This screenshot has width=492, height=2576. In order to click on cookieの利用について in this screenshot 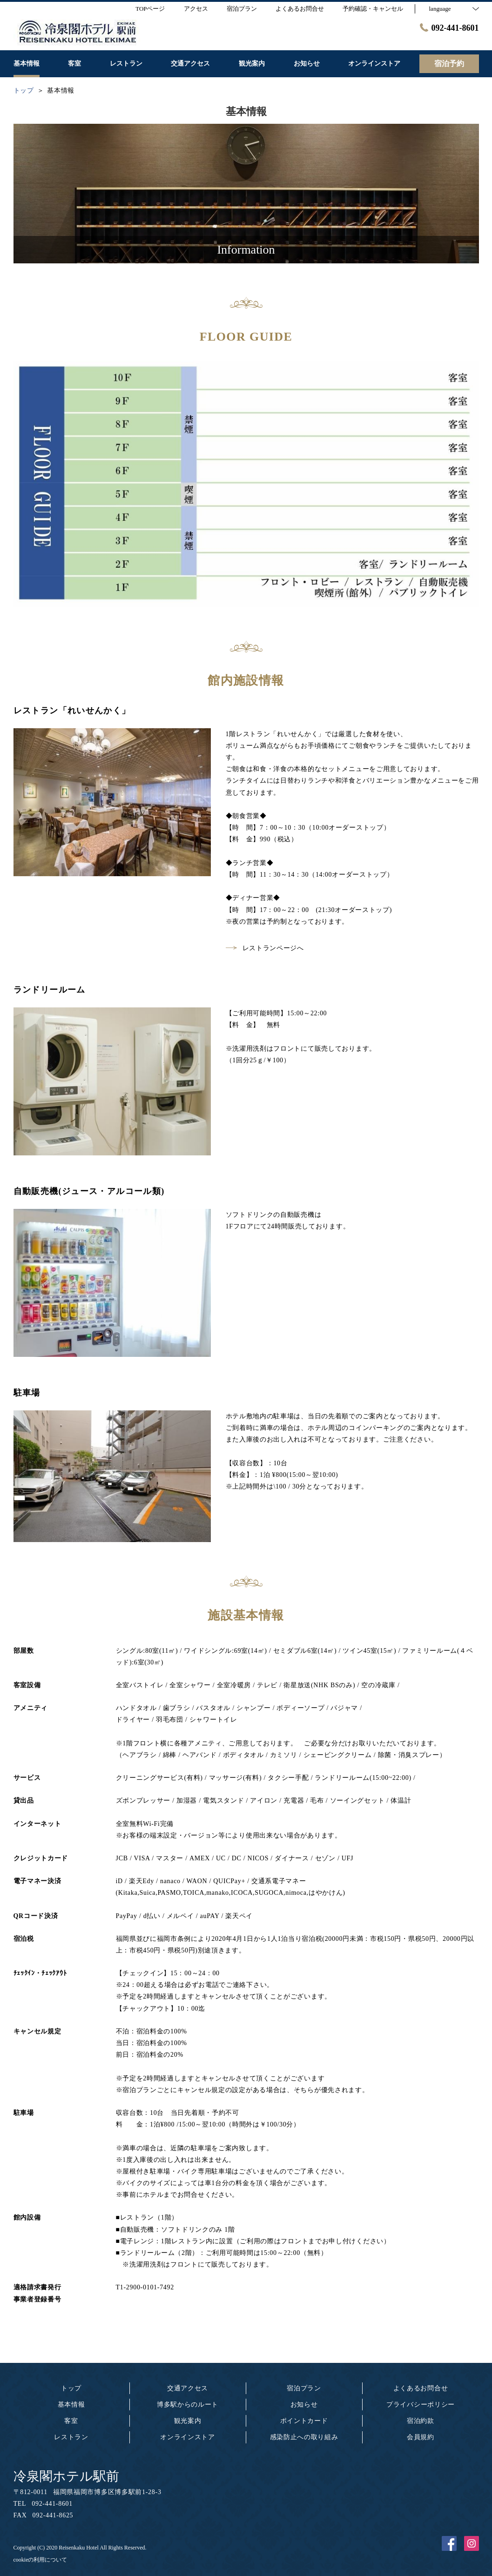, I will do `click(40, 2559)`.